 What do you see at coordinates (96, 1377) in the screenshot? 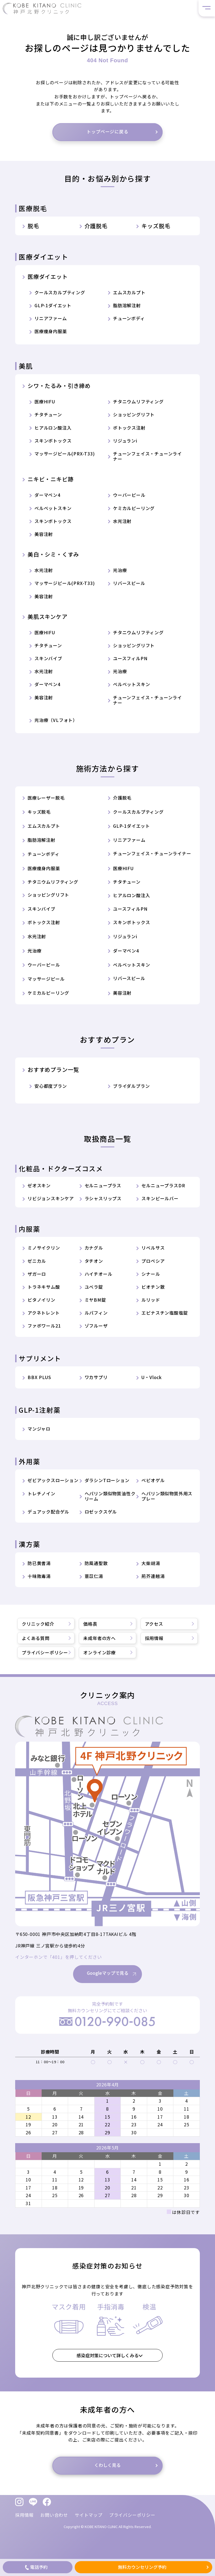
I see `ワカサプリ` at bounding box center [96, 1377].